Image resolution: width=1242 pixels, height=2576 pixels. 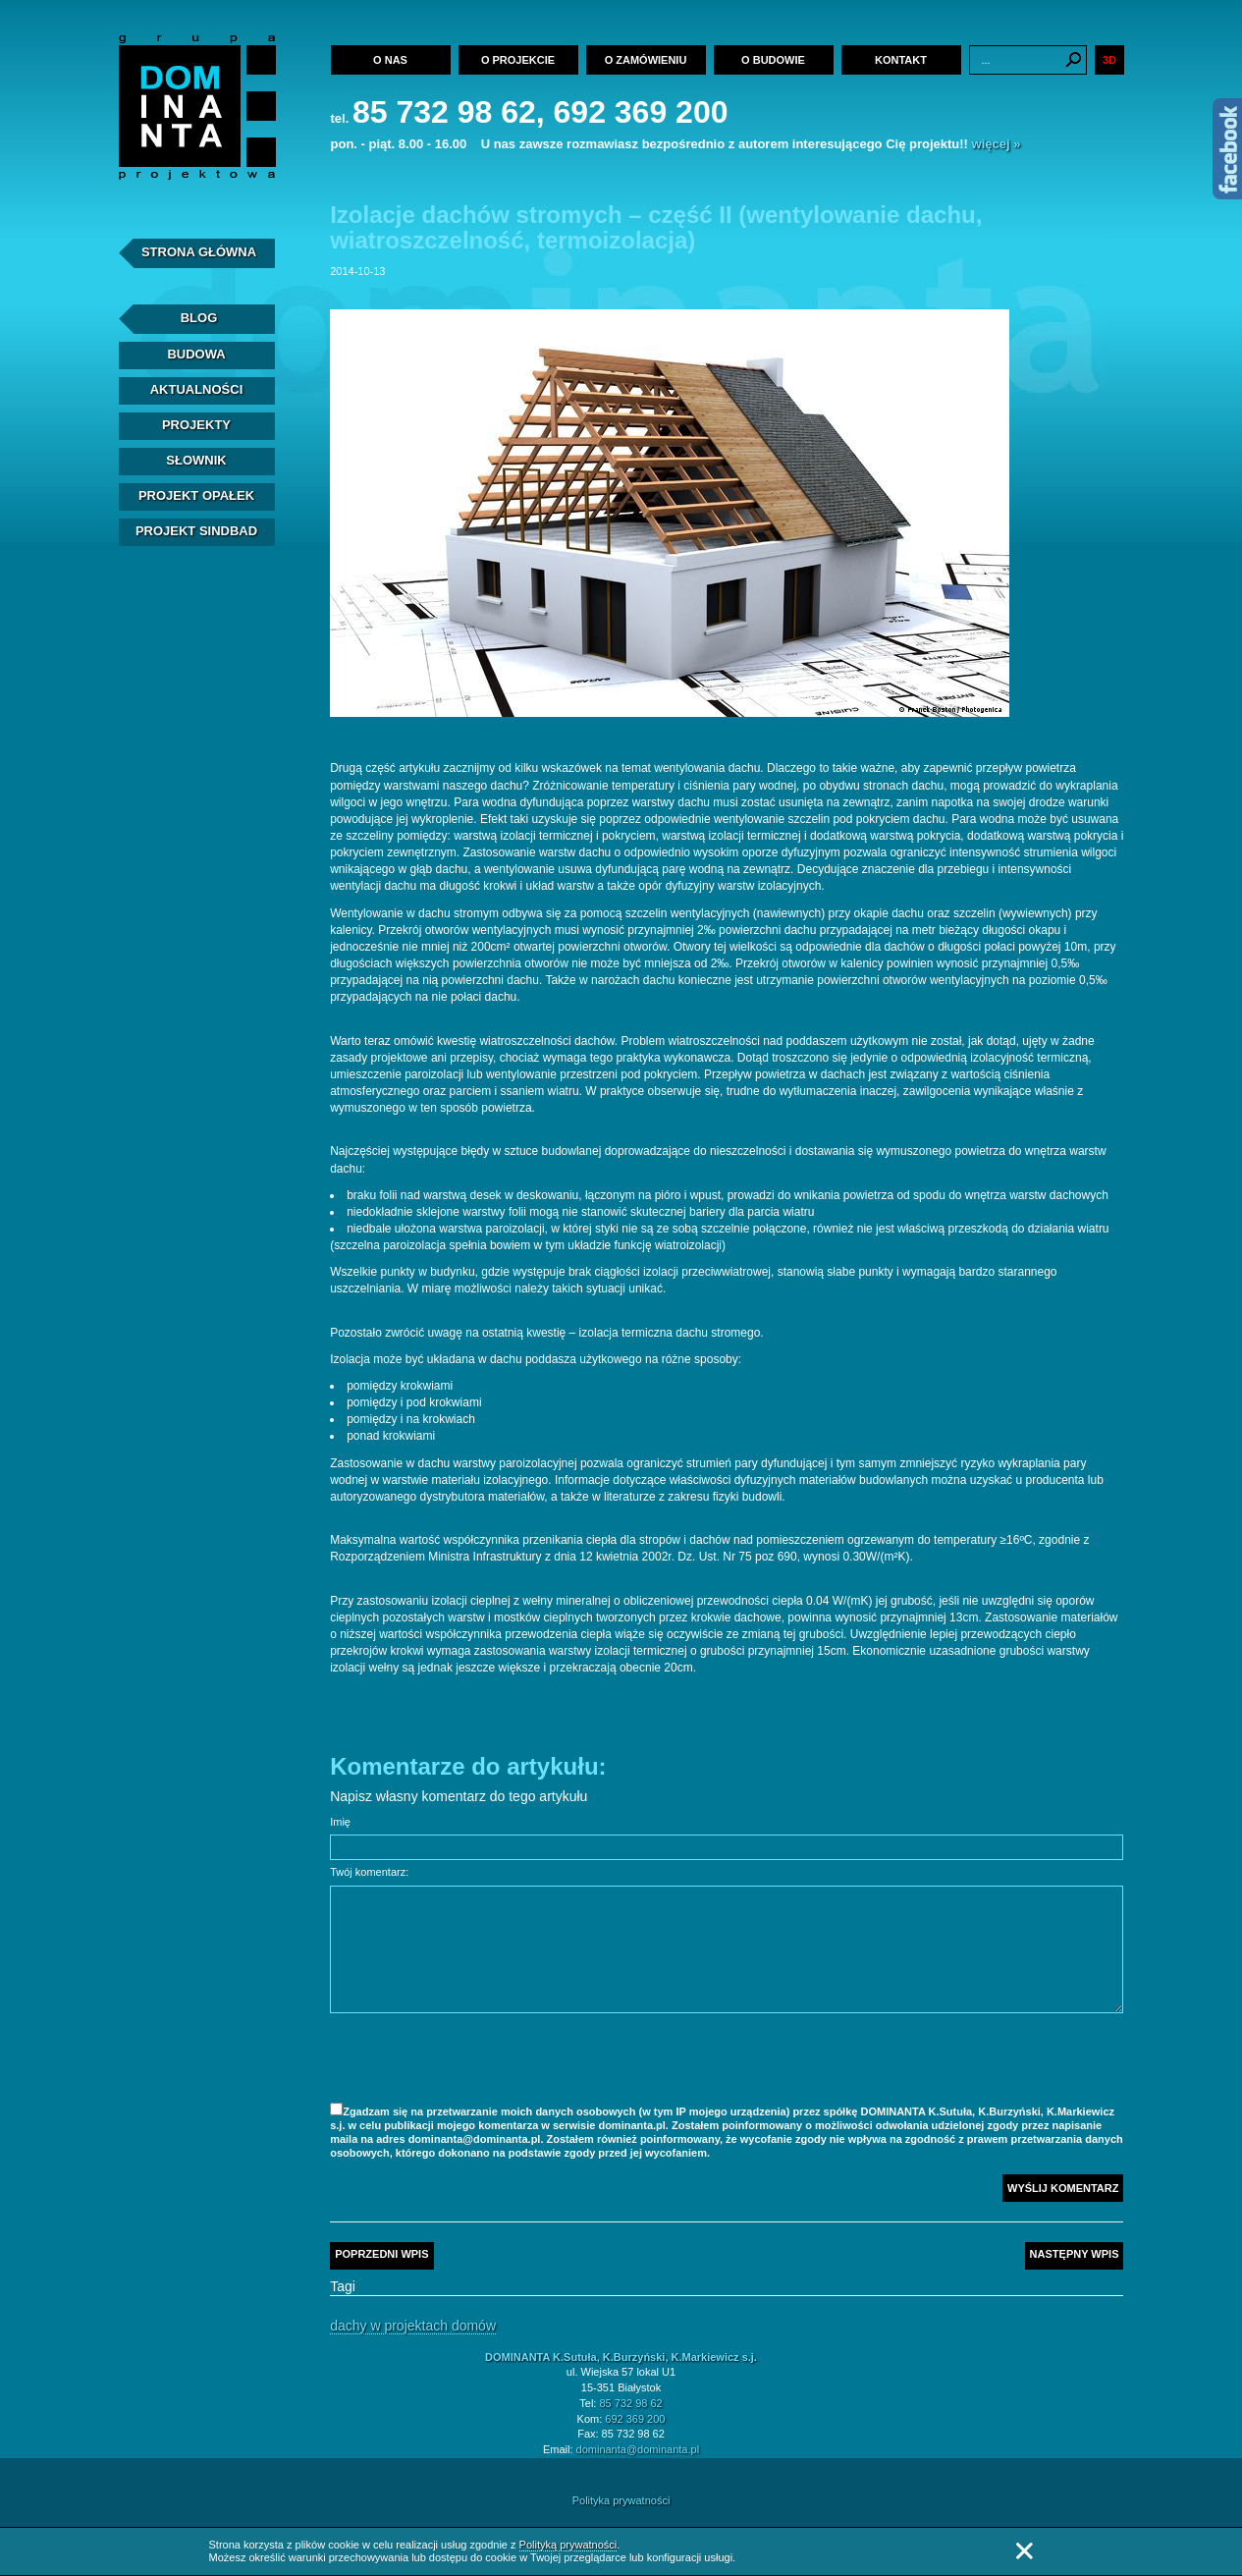 I want to click on dominanta@dominanta.pl, so click(x=638, y=2449).